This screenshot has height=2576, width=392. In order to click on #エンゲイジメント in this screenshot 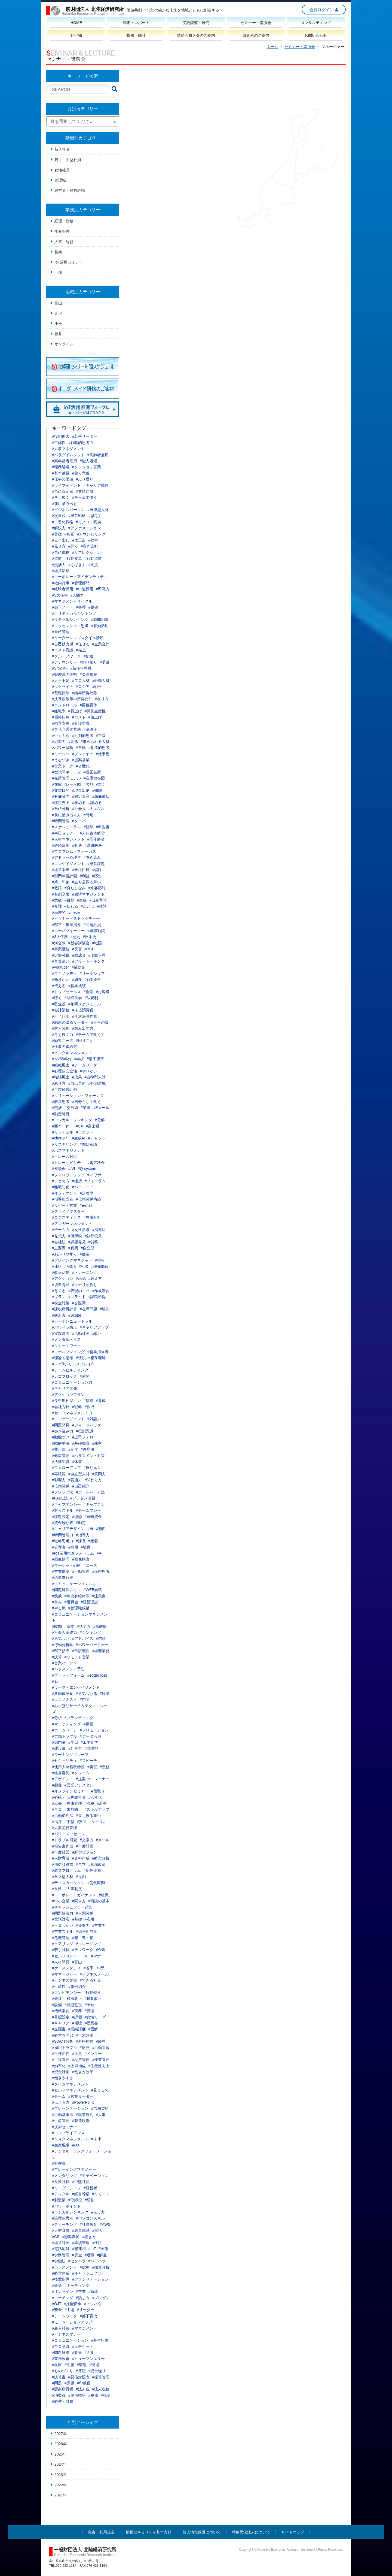, I will do `click(68, 863)`.